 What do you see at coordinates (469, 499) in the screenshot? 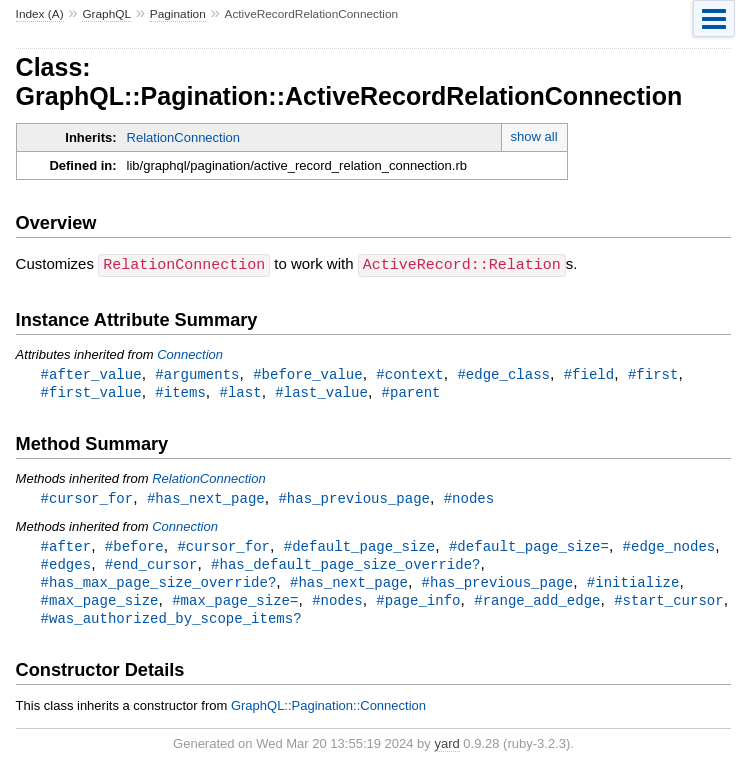
I see `#nodes` at bounding box center [469, 499].